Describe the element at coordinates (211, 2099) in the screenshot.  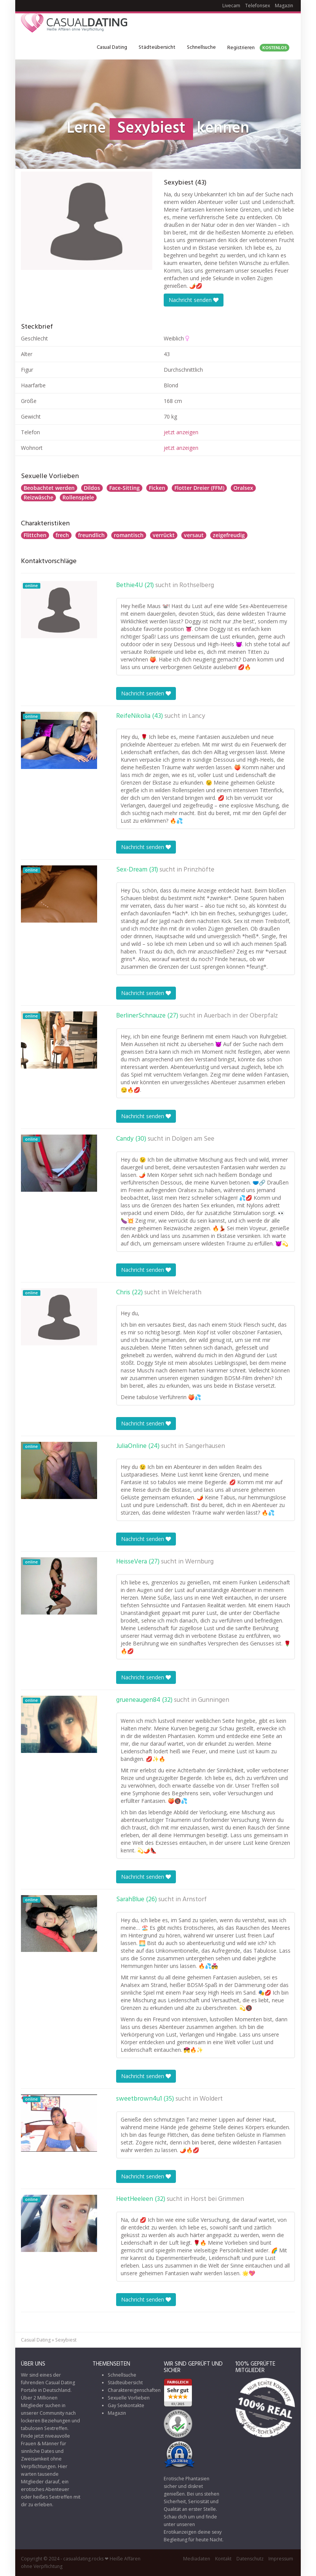
I see `Woldert` at that location.